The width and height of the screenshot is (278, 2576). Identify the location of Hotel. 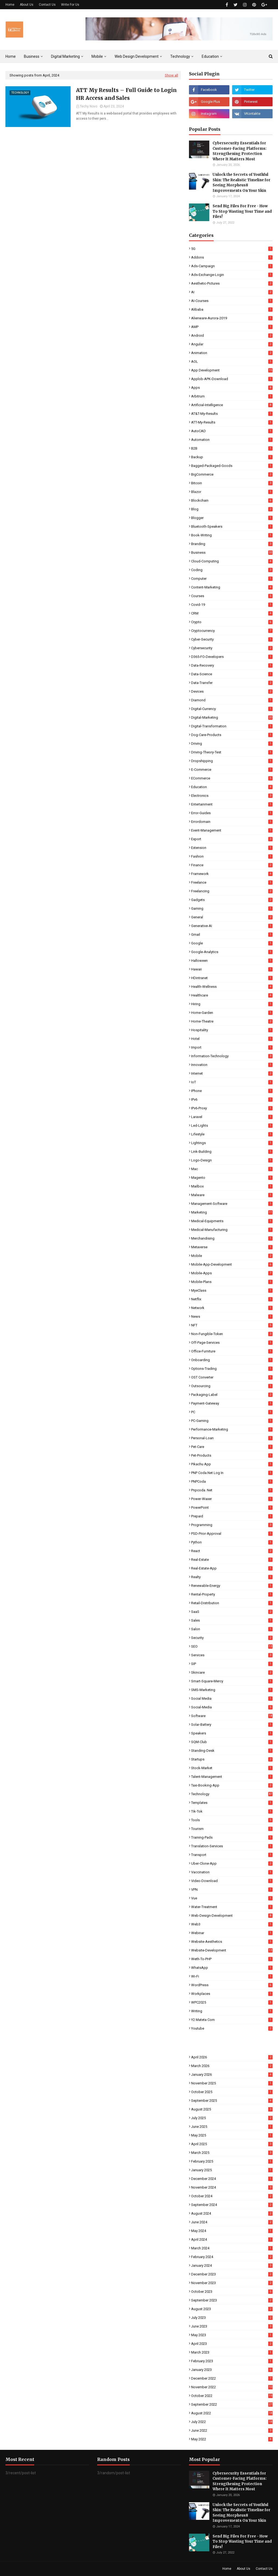
(232, 1039).